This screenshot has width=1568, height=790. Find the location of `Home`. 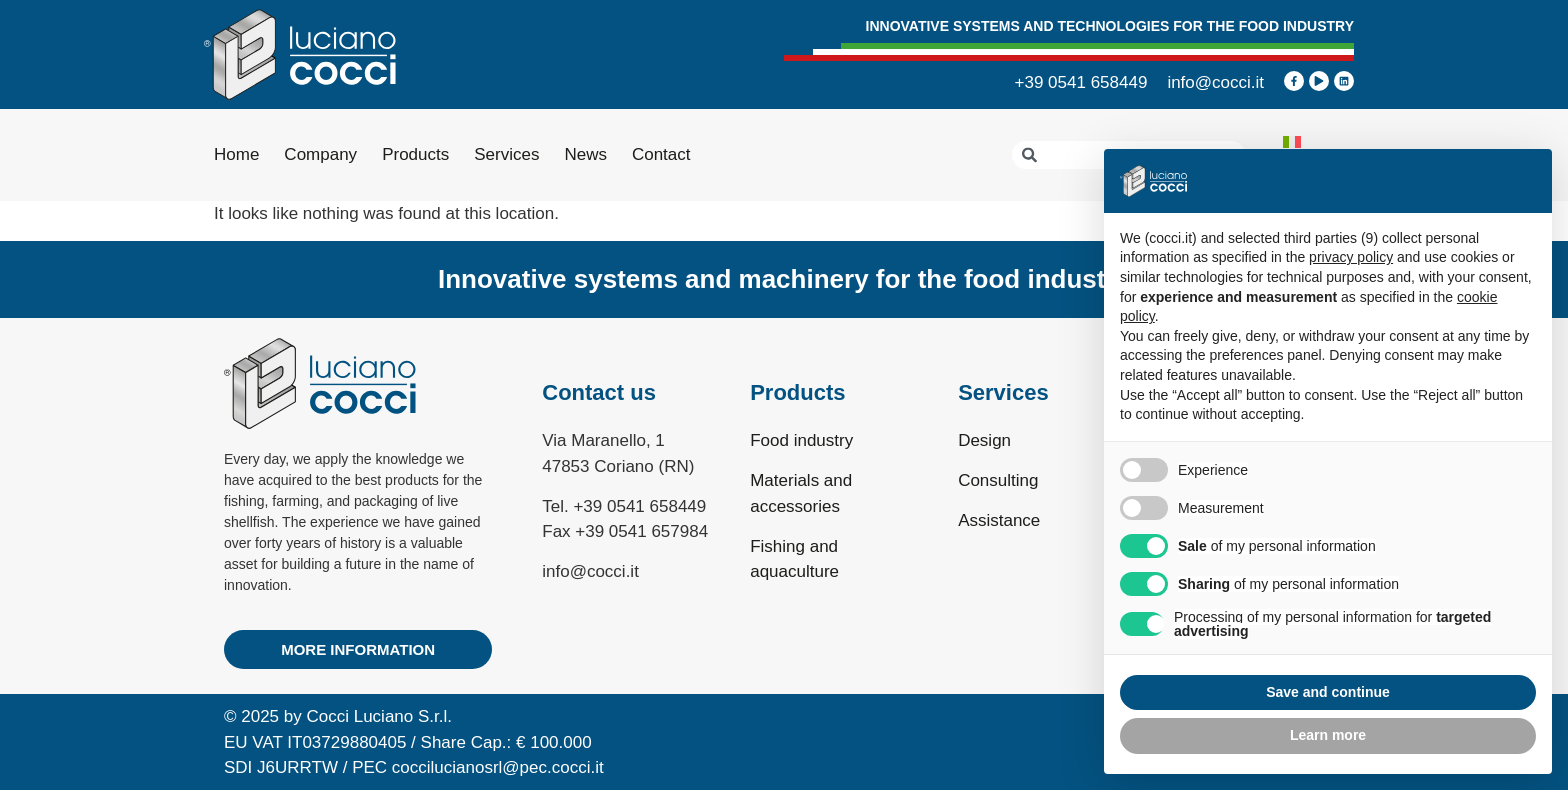

Home is located at coordinates (236, 154).